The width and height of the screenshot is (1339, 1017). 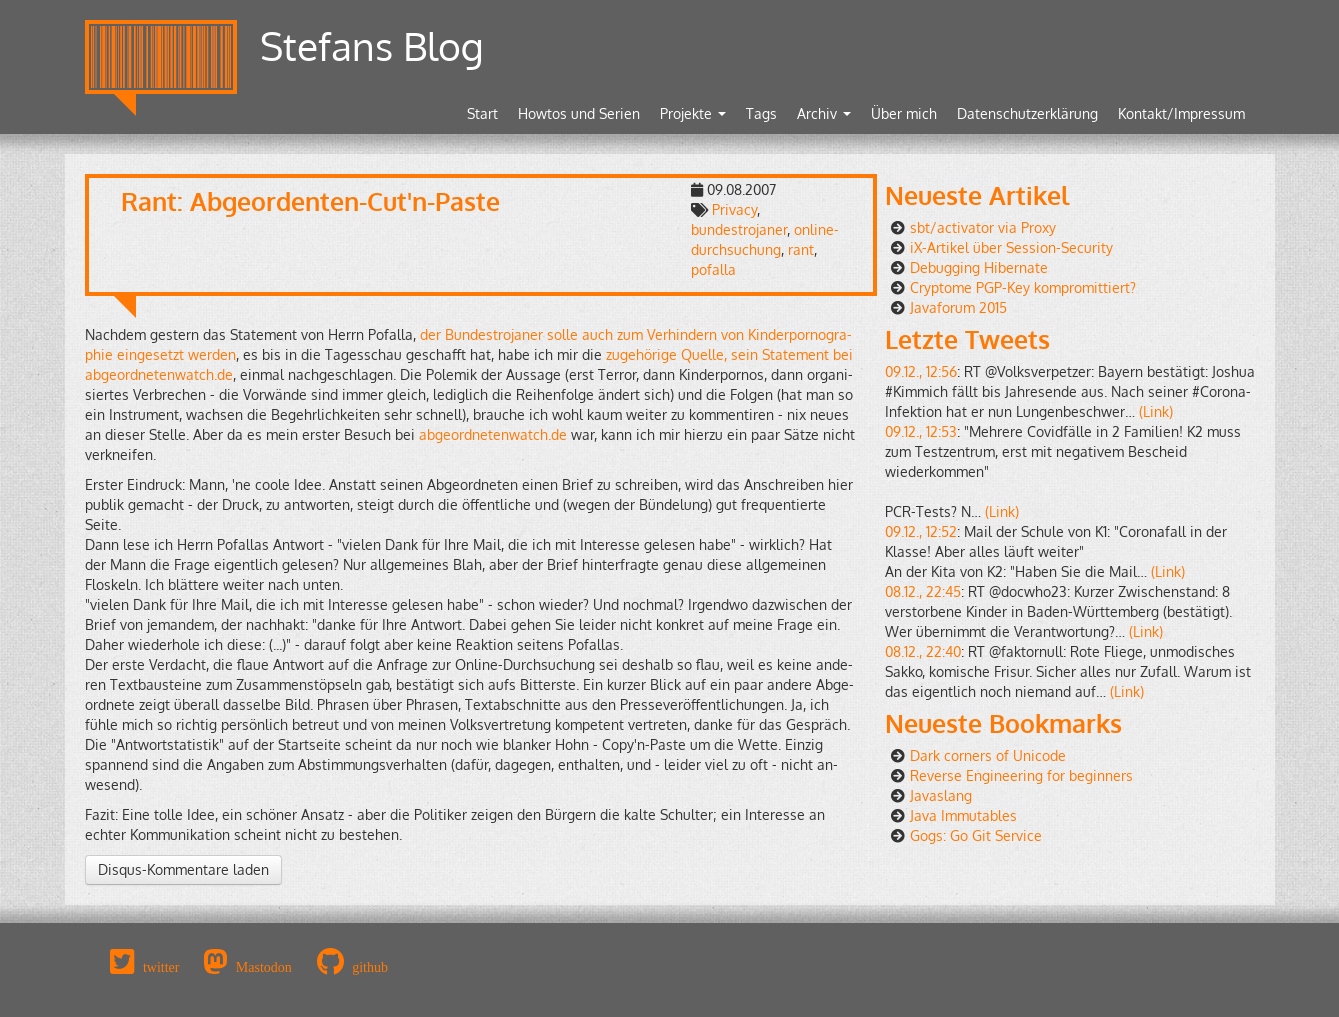 What do you see at coordinates (1027, 113) in the screenshot?
I see `Datenschutzerklärung` at bounding box center [1027, 113].